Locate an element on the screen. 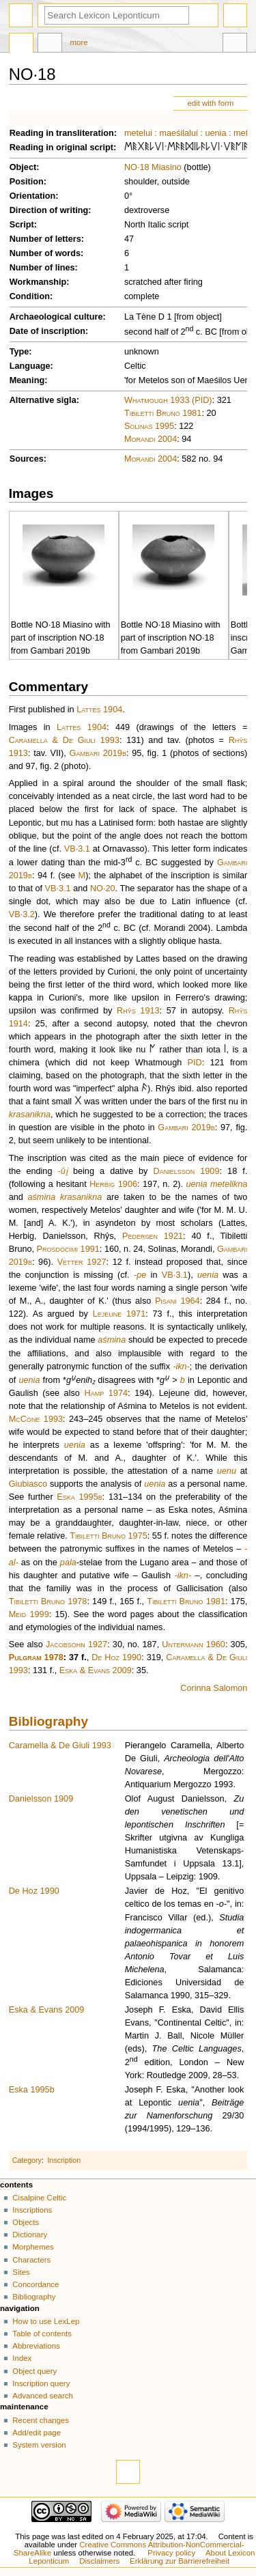  Erklärung zur Barrierefreiheit is located at coordinates (179, 2561).